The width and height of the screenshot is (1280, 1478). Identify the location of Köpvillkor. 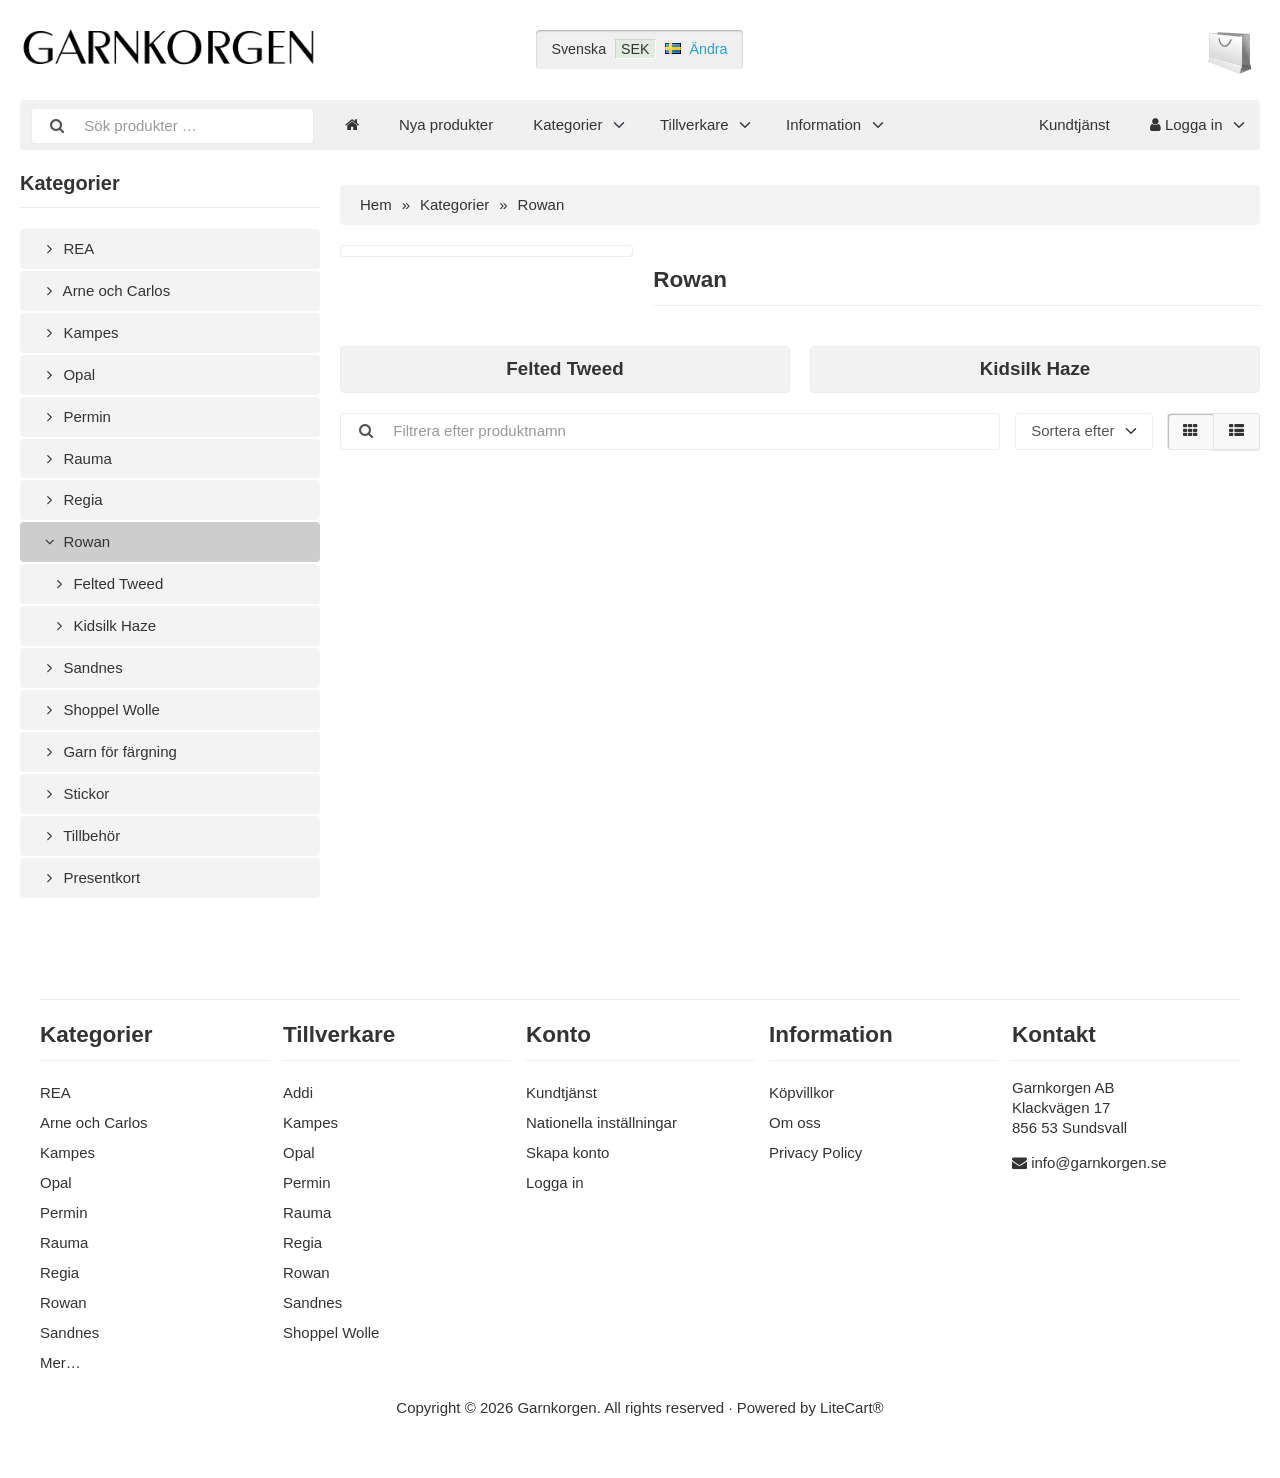
(801, 1092).